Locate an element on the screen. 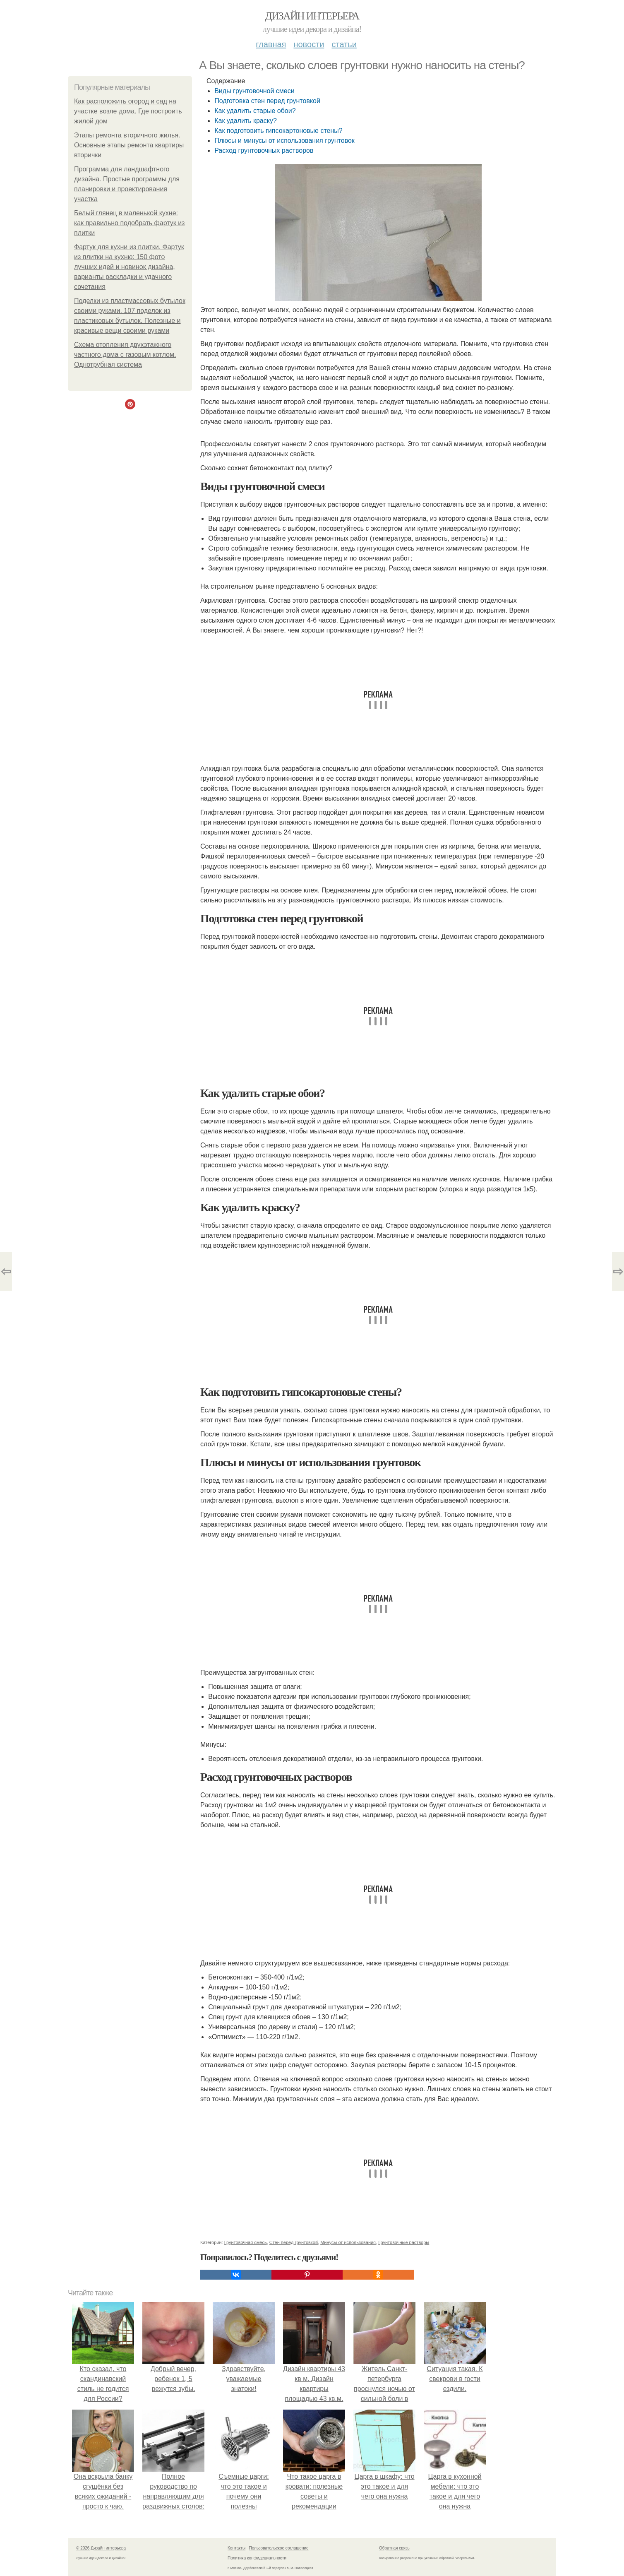 The height and width of the screenshot is (2576, 624). Схема отопления двухэтажного частного дома с газовым котлом. Однотрубная система is located at coordinates (125, 354).